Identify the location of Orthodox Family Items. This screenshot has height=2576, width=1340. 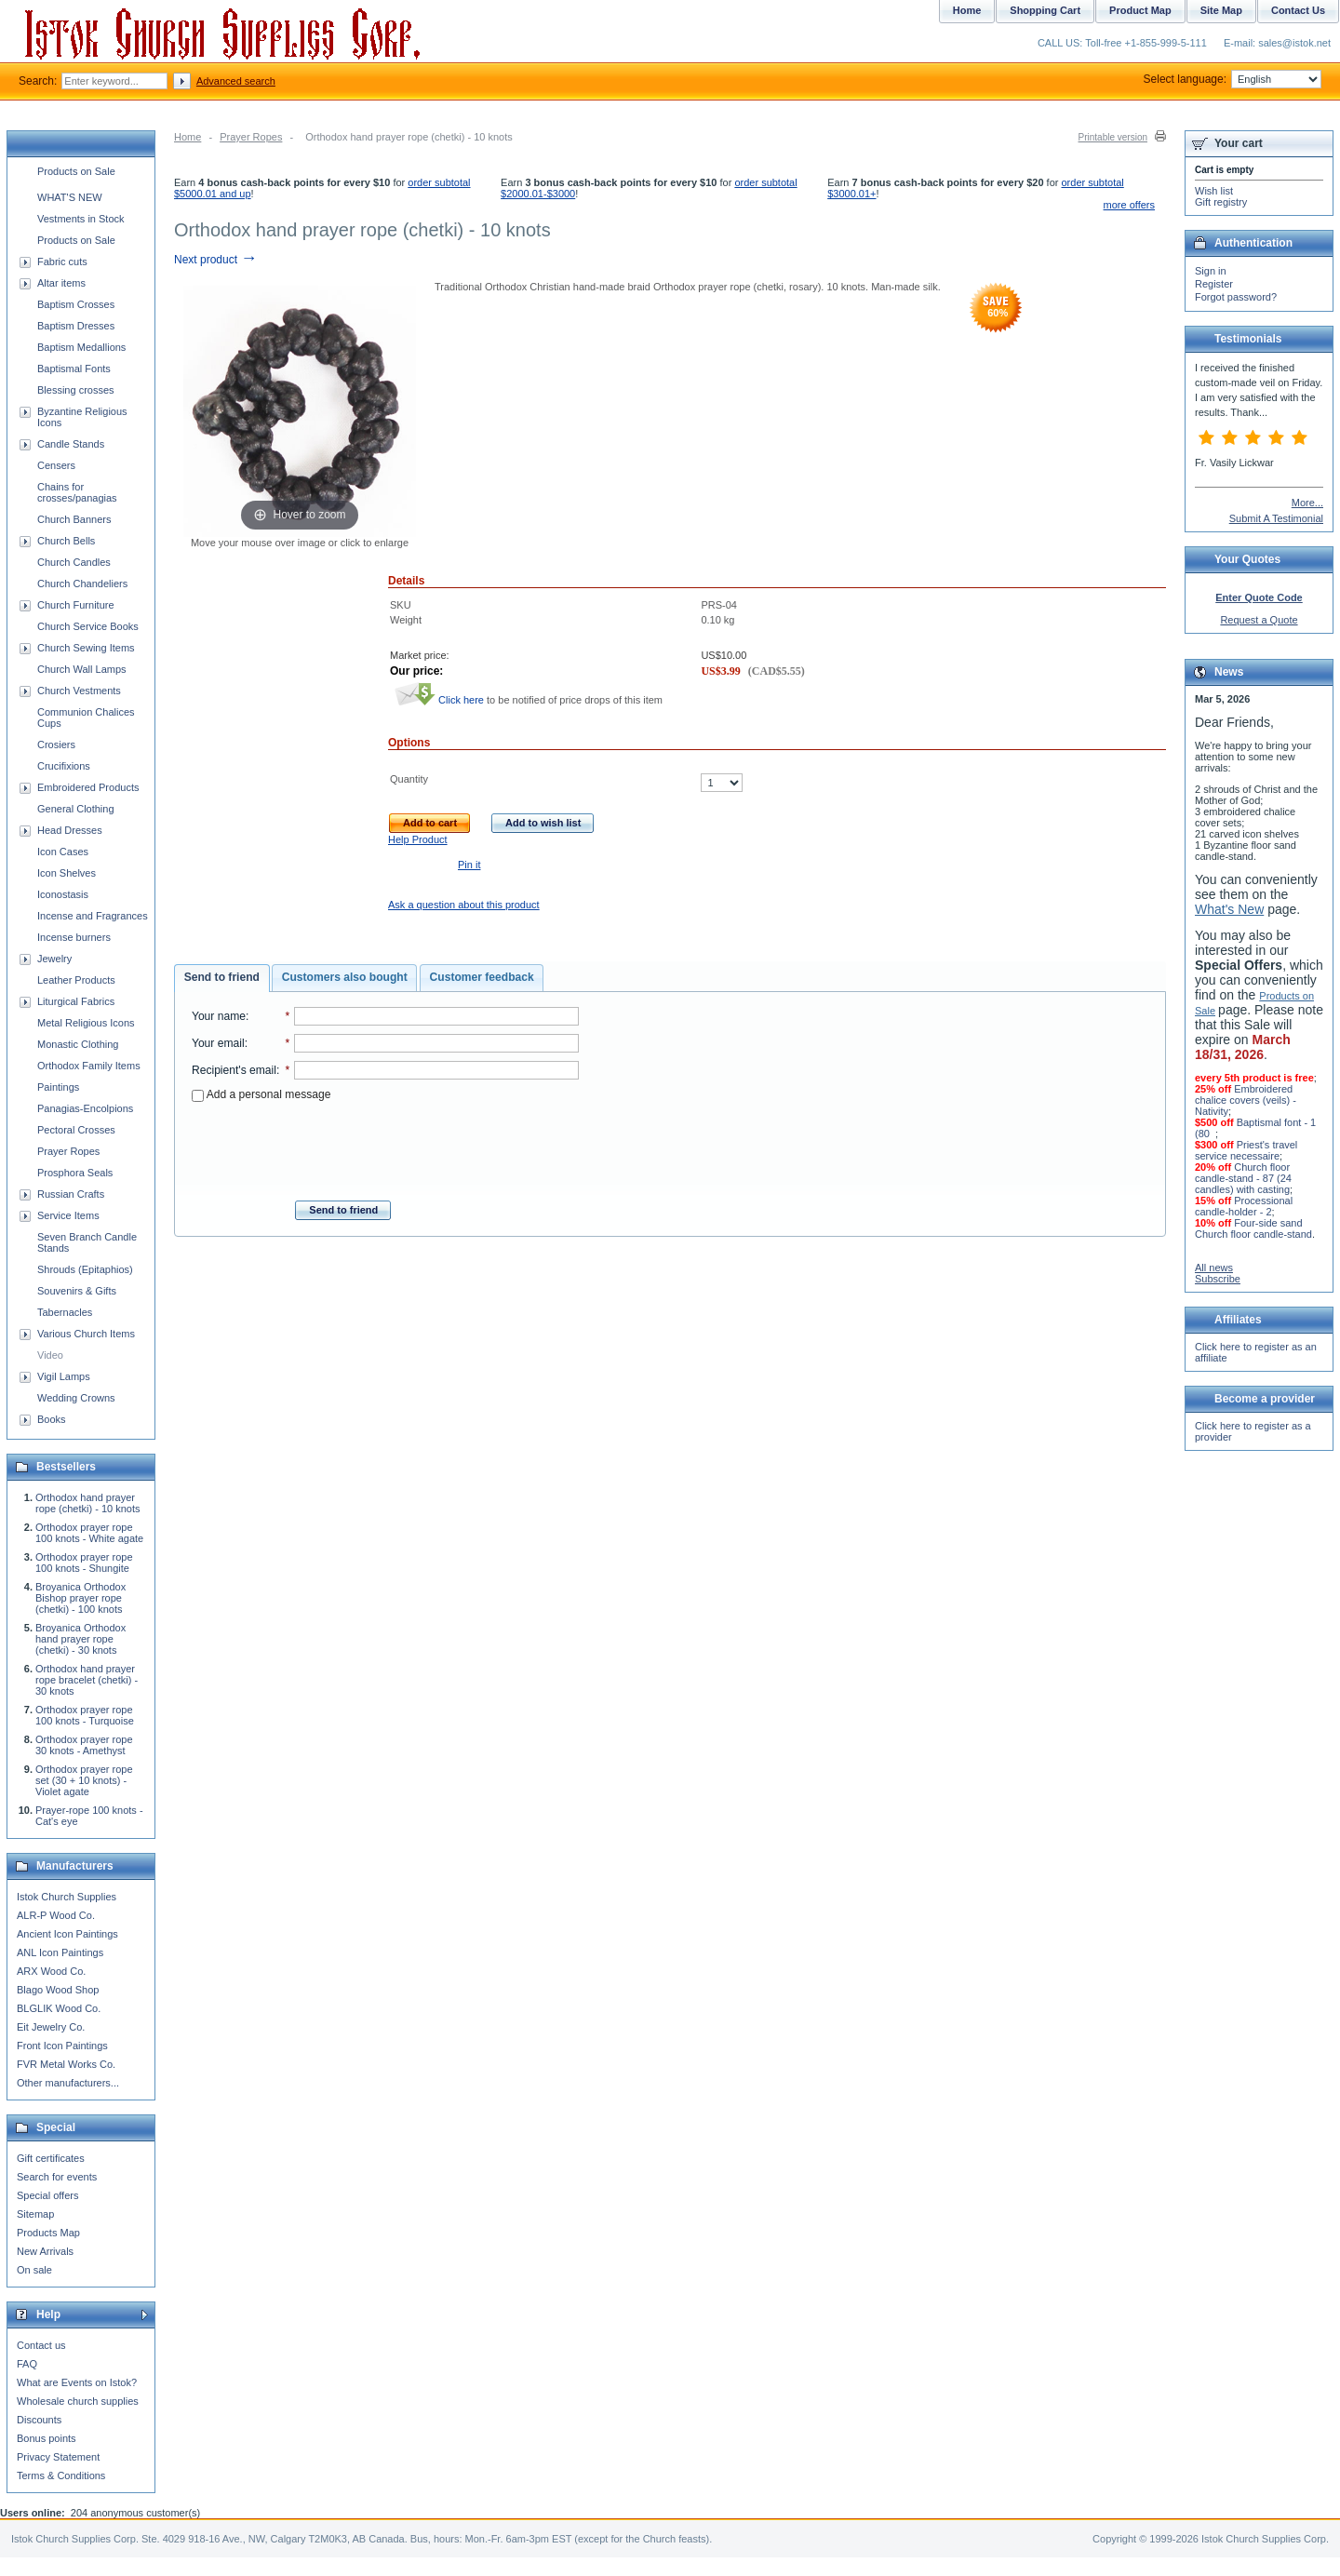
(89, 1065).